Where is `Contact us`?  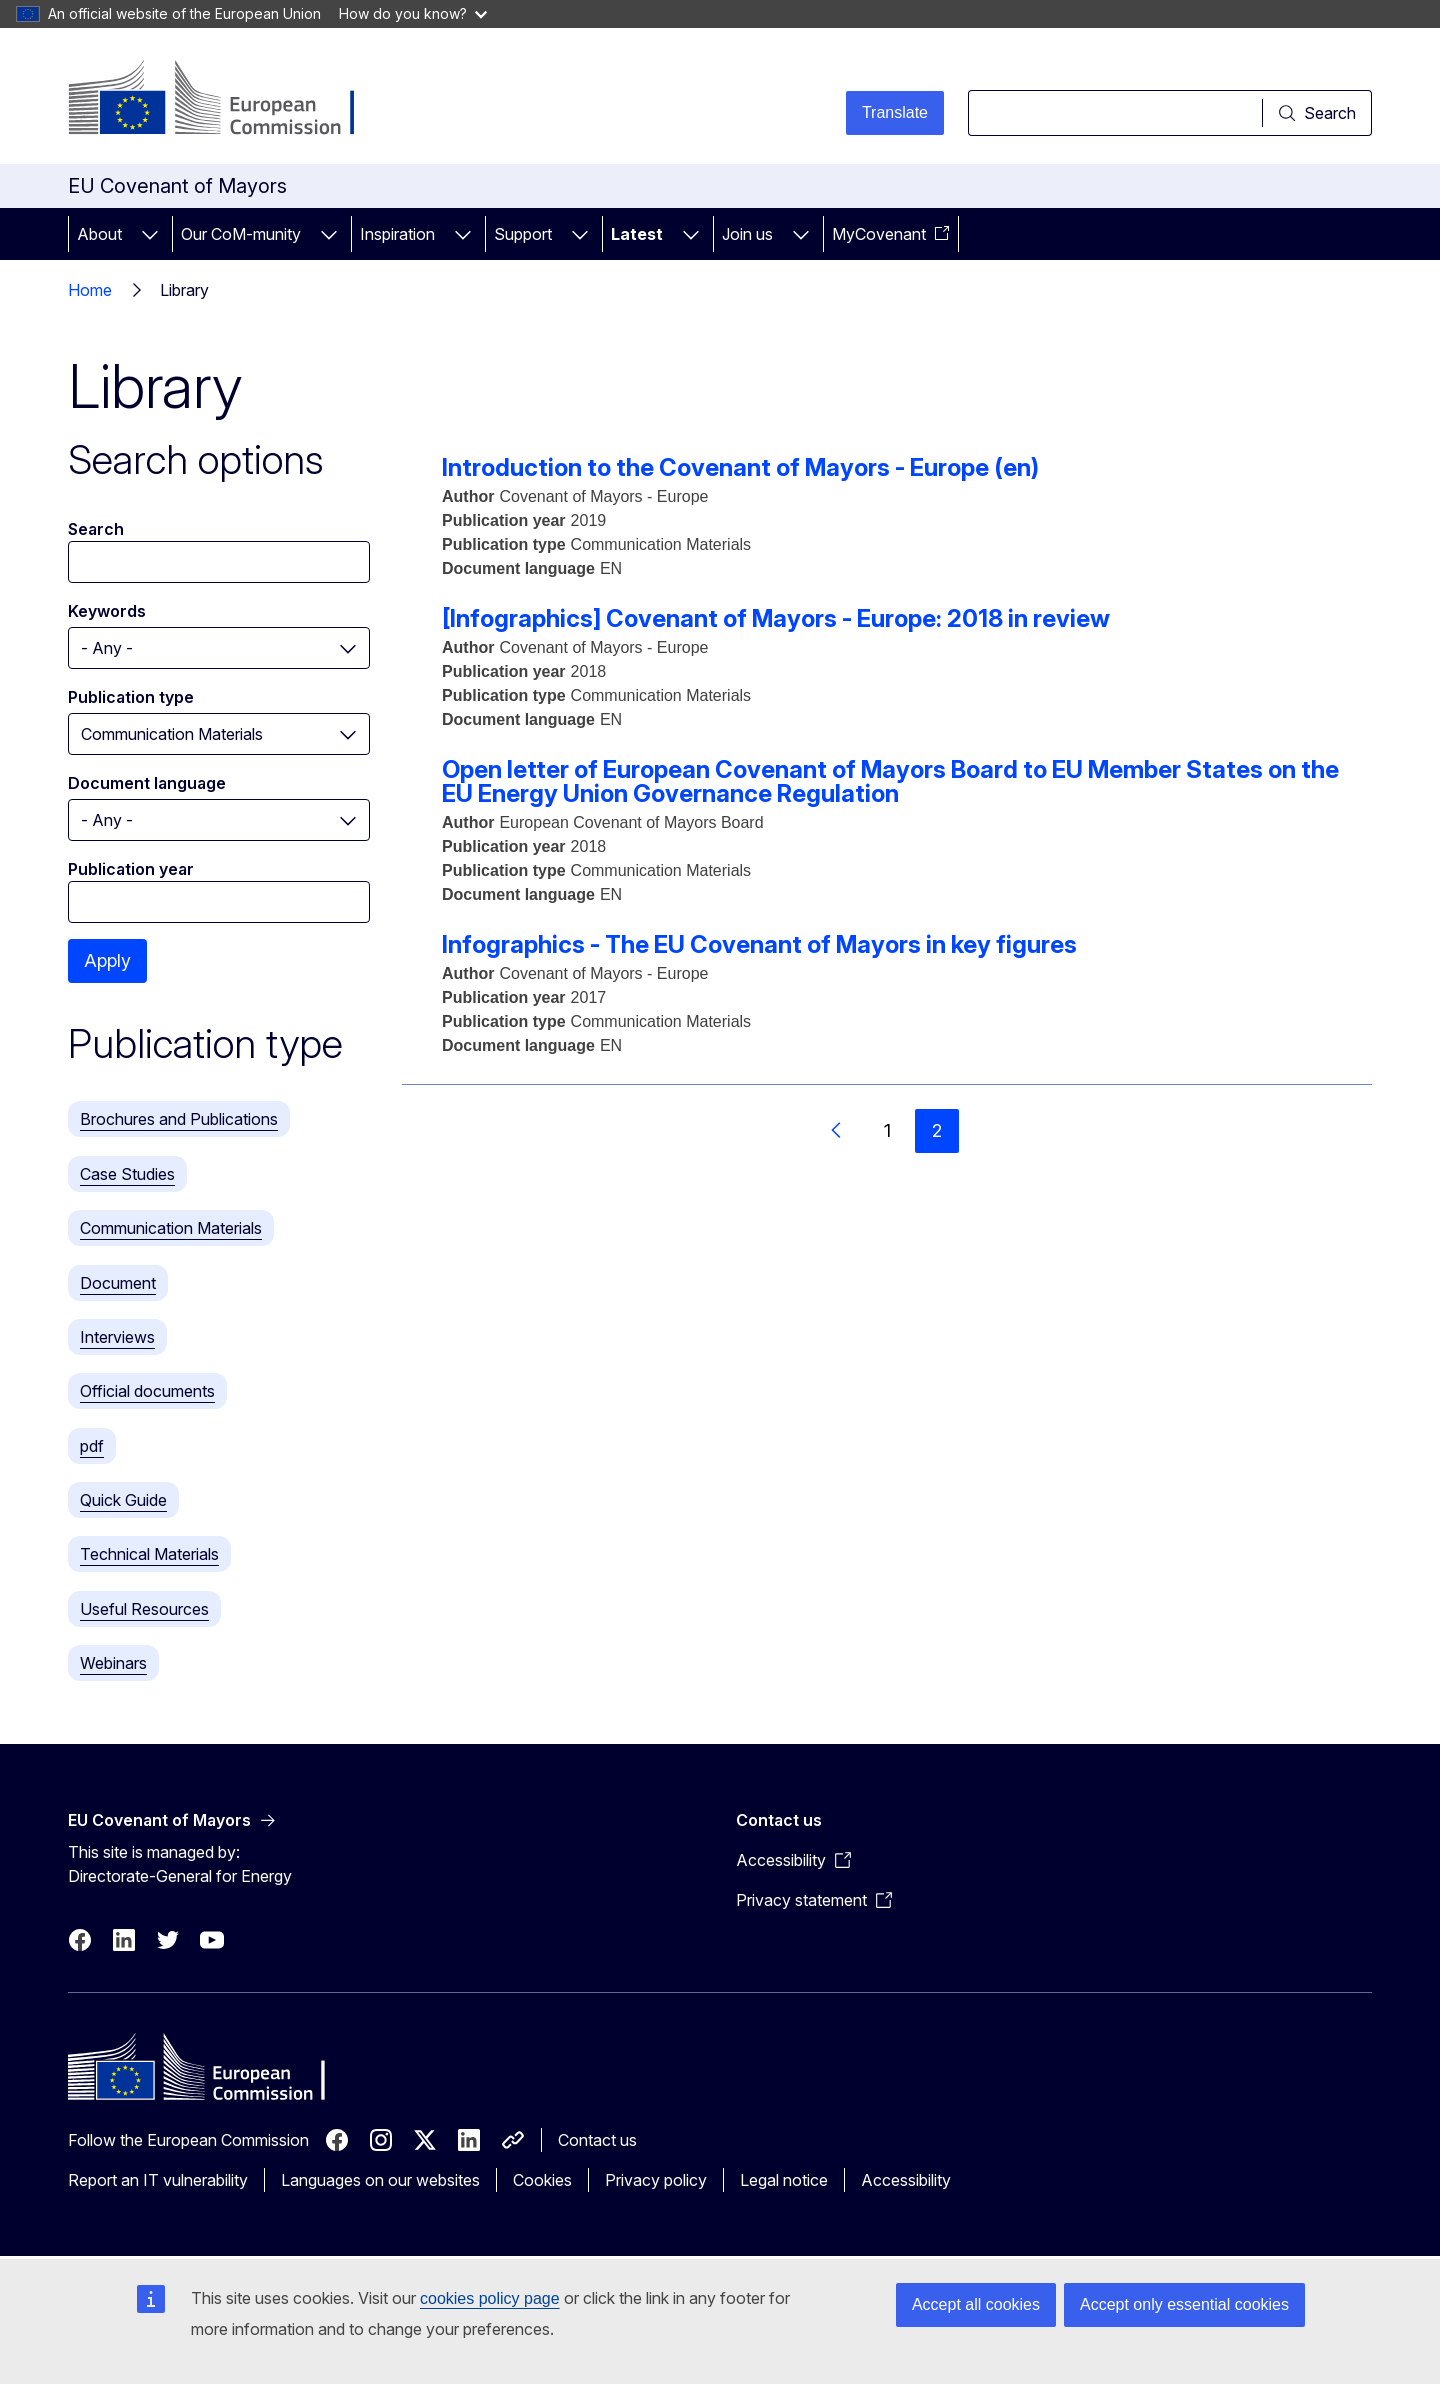 Contact us is located at coordinates (597, 2140).